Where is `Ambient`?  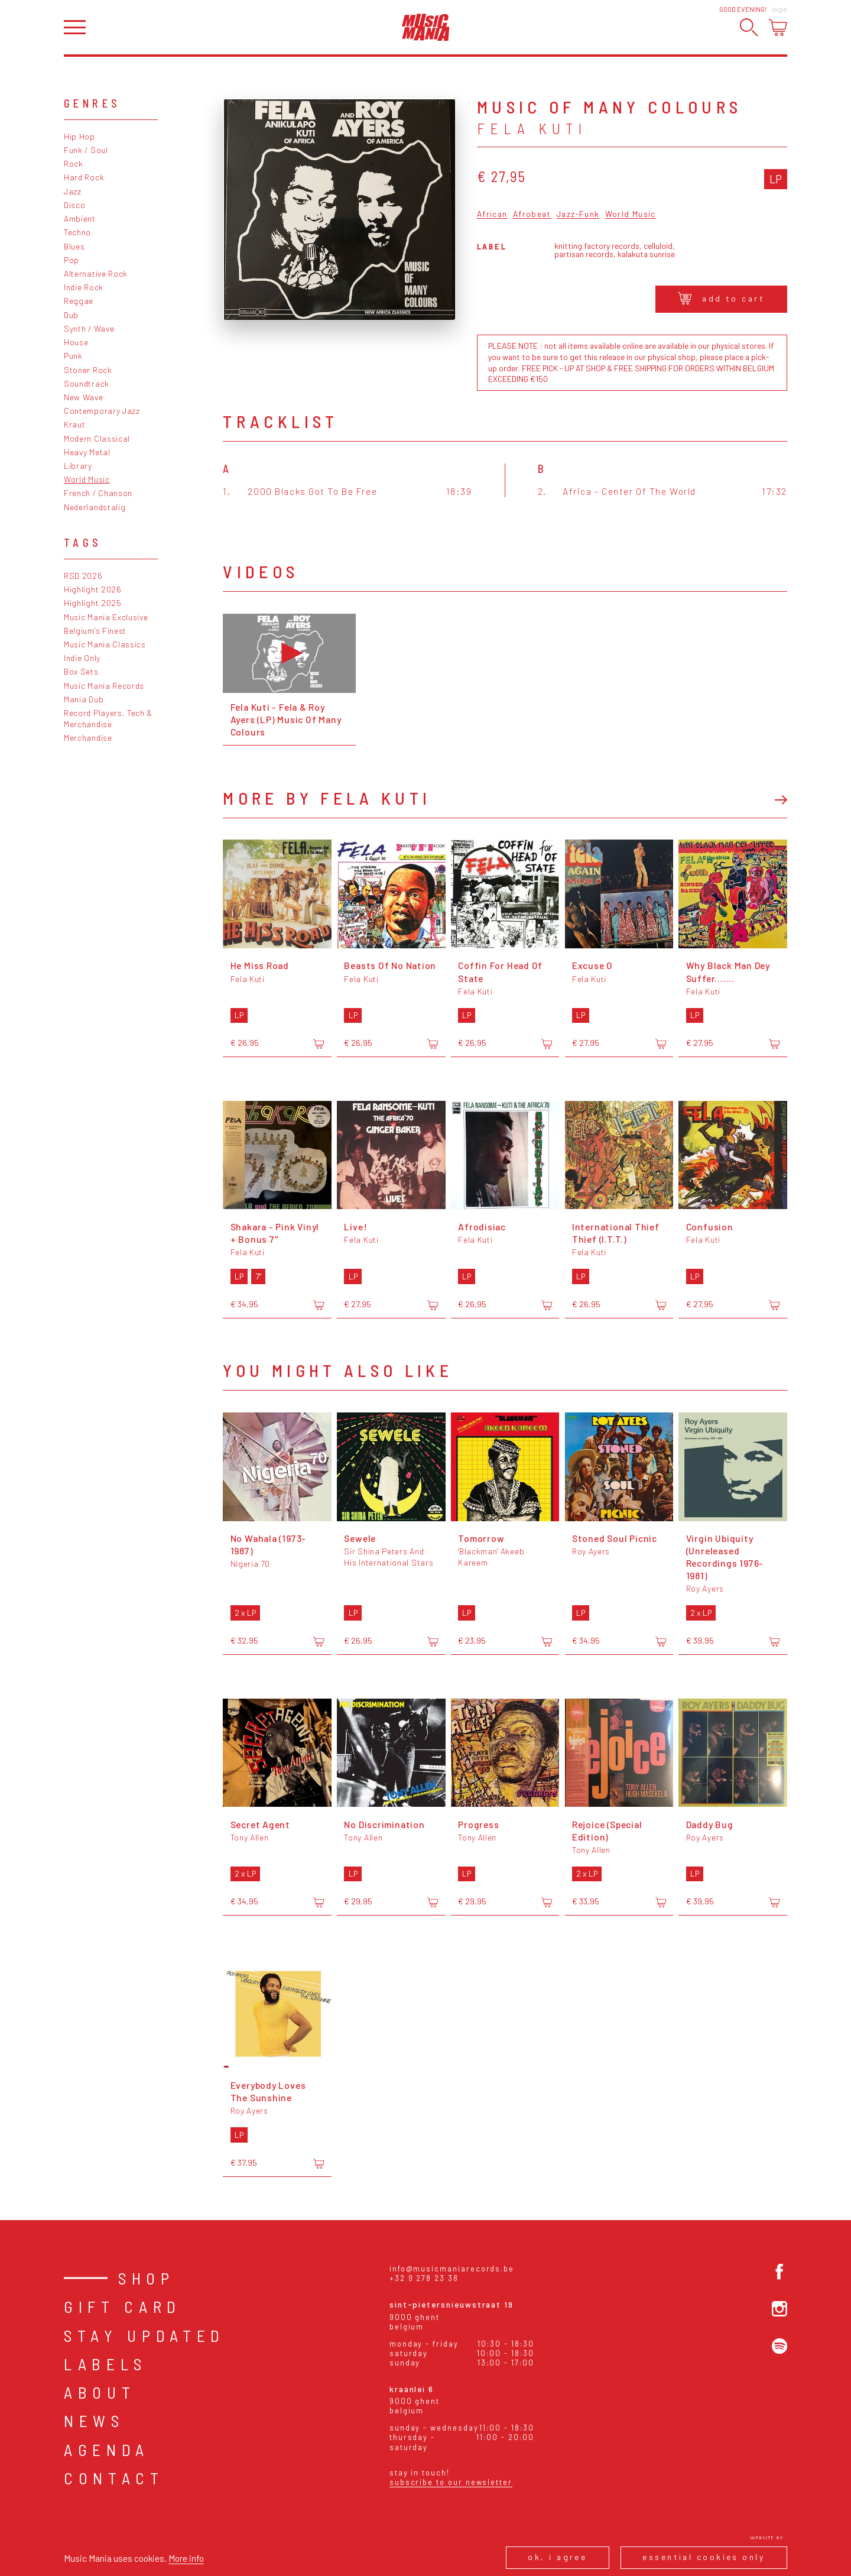
Ambient is located at coordinates (80, 218).